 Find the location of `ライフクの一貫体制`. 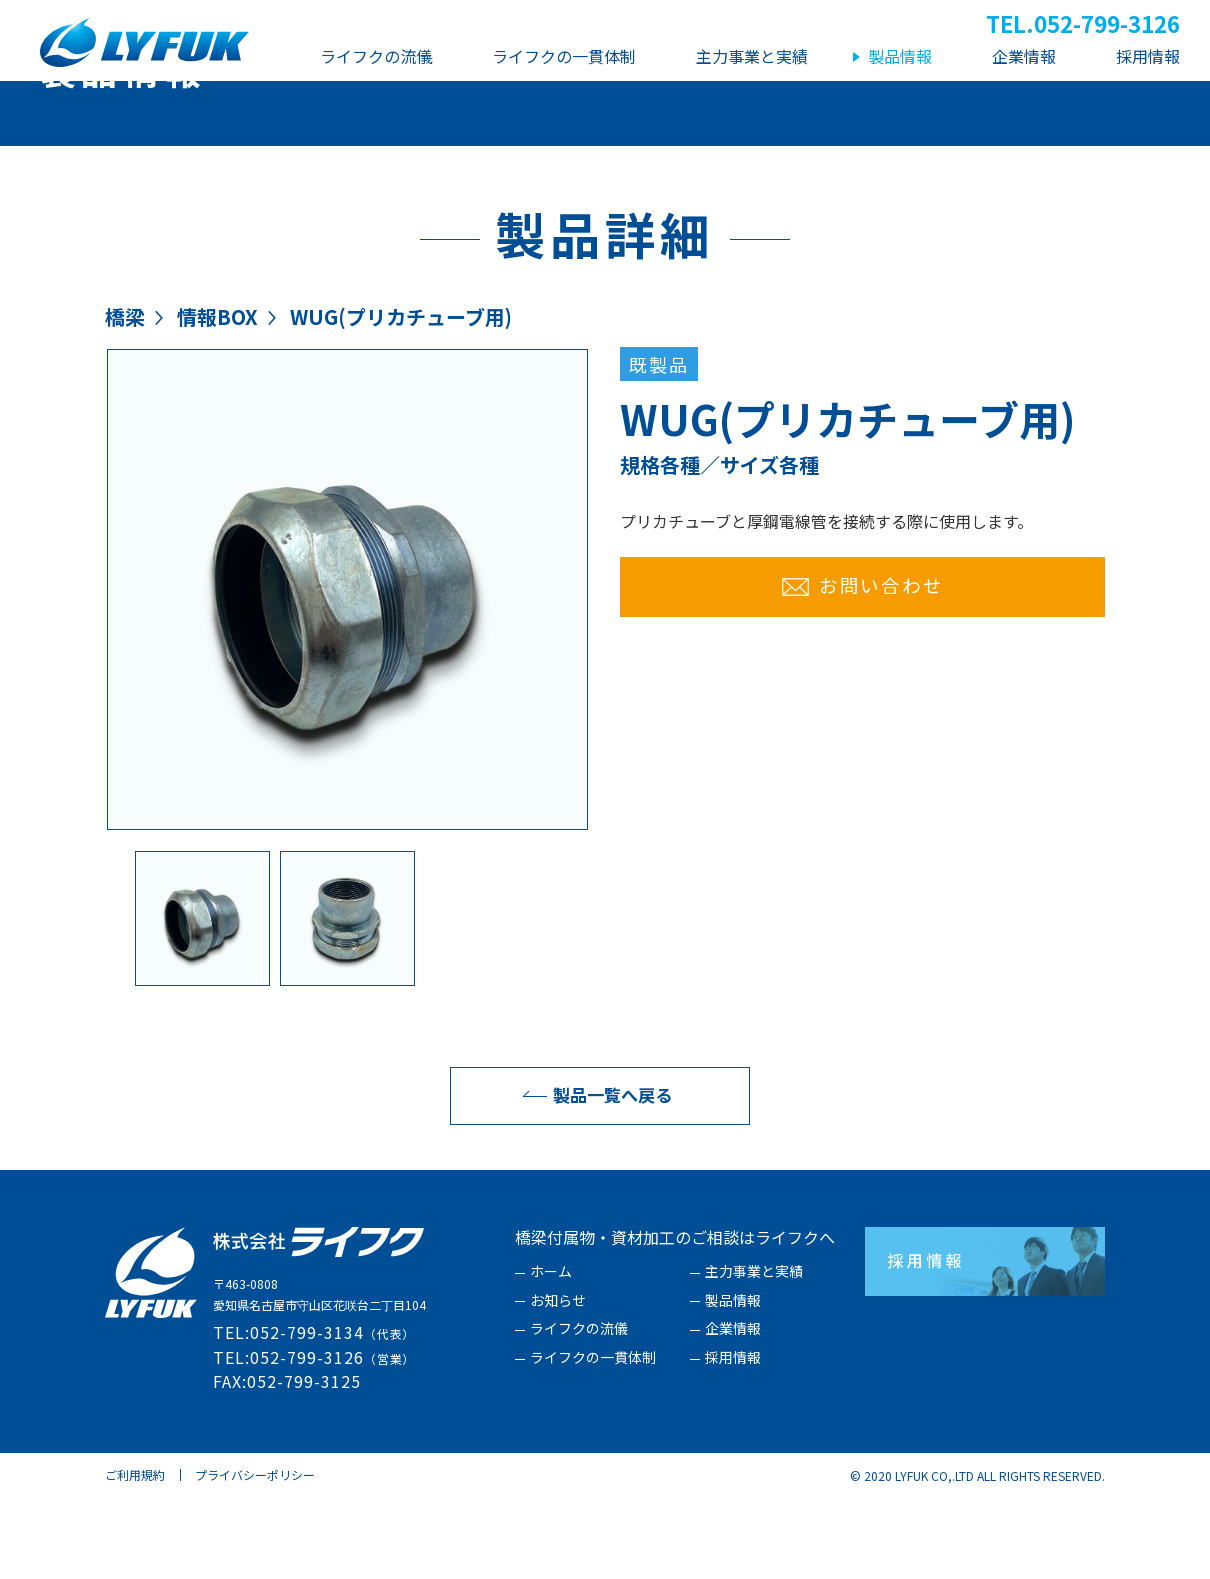

ライフクの一貫体制 is located at coordinates (593, 1439).